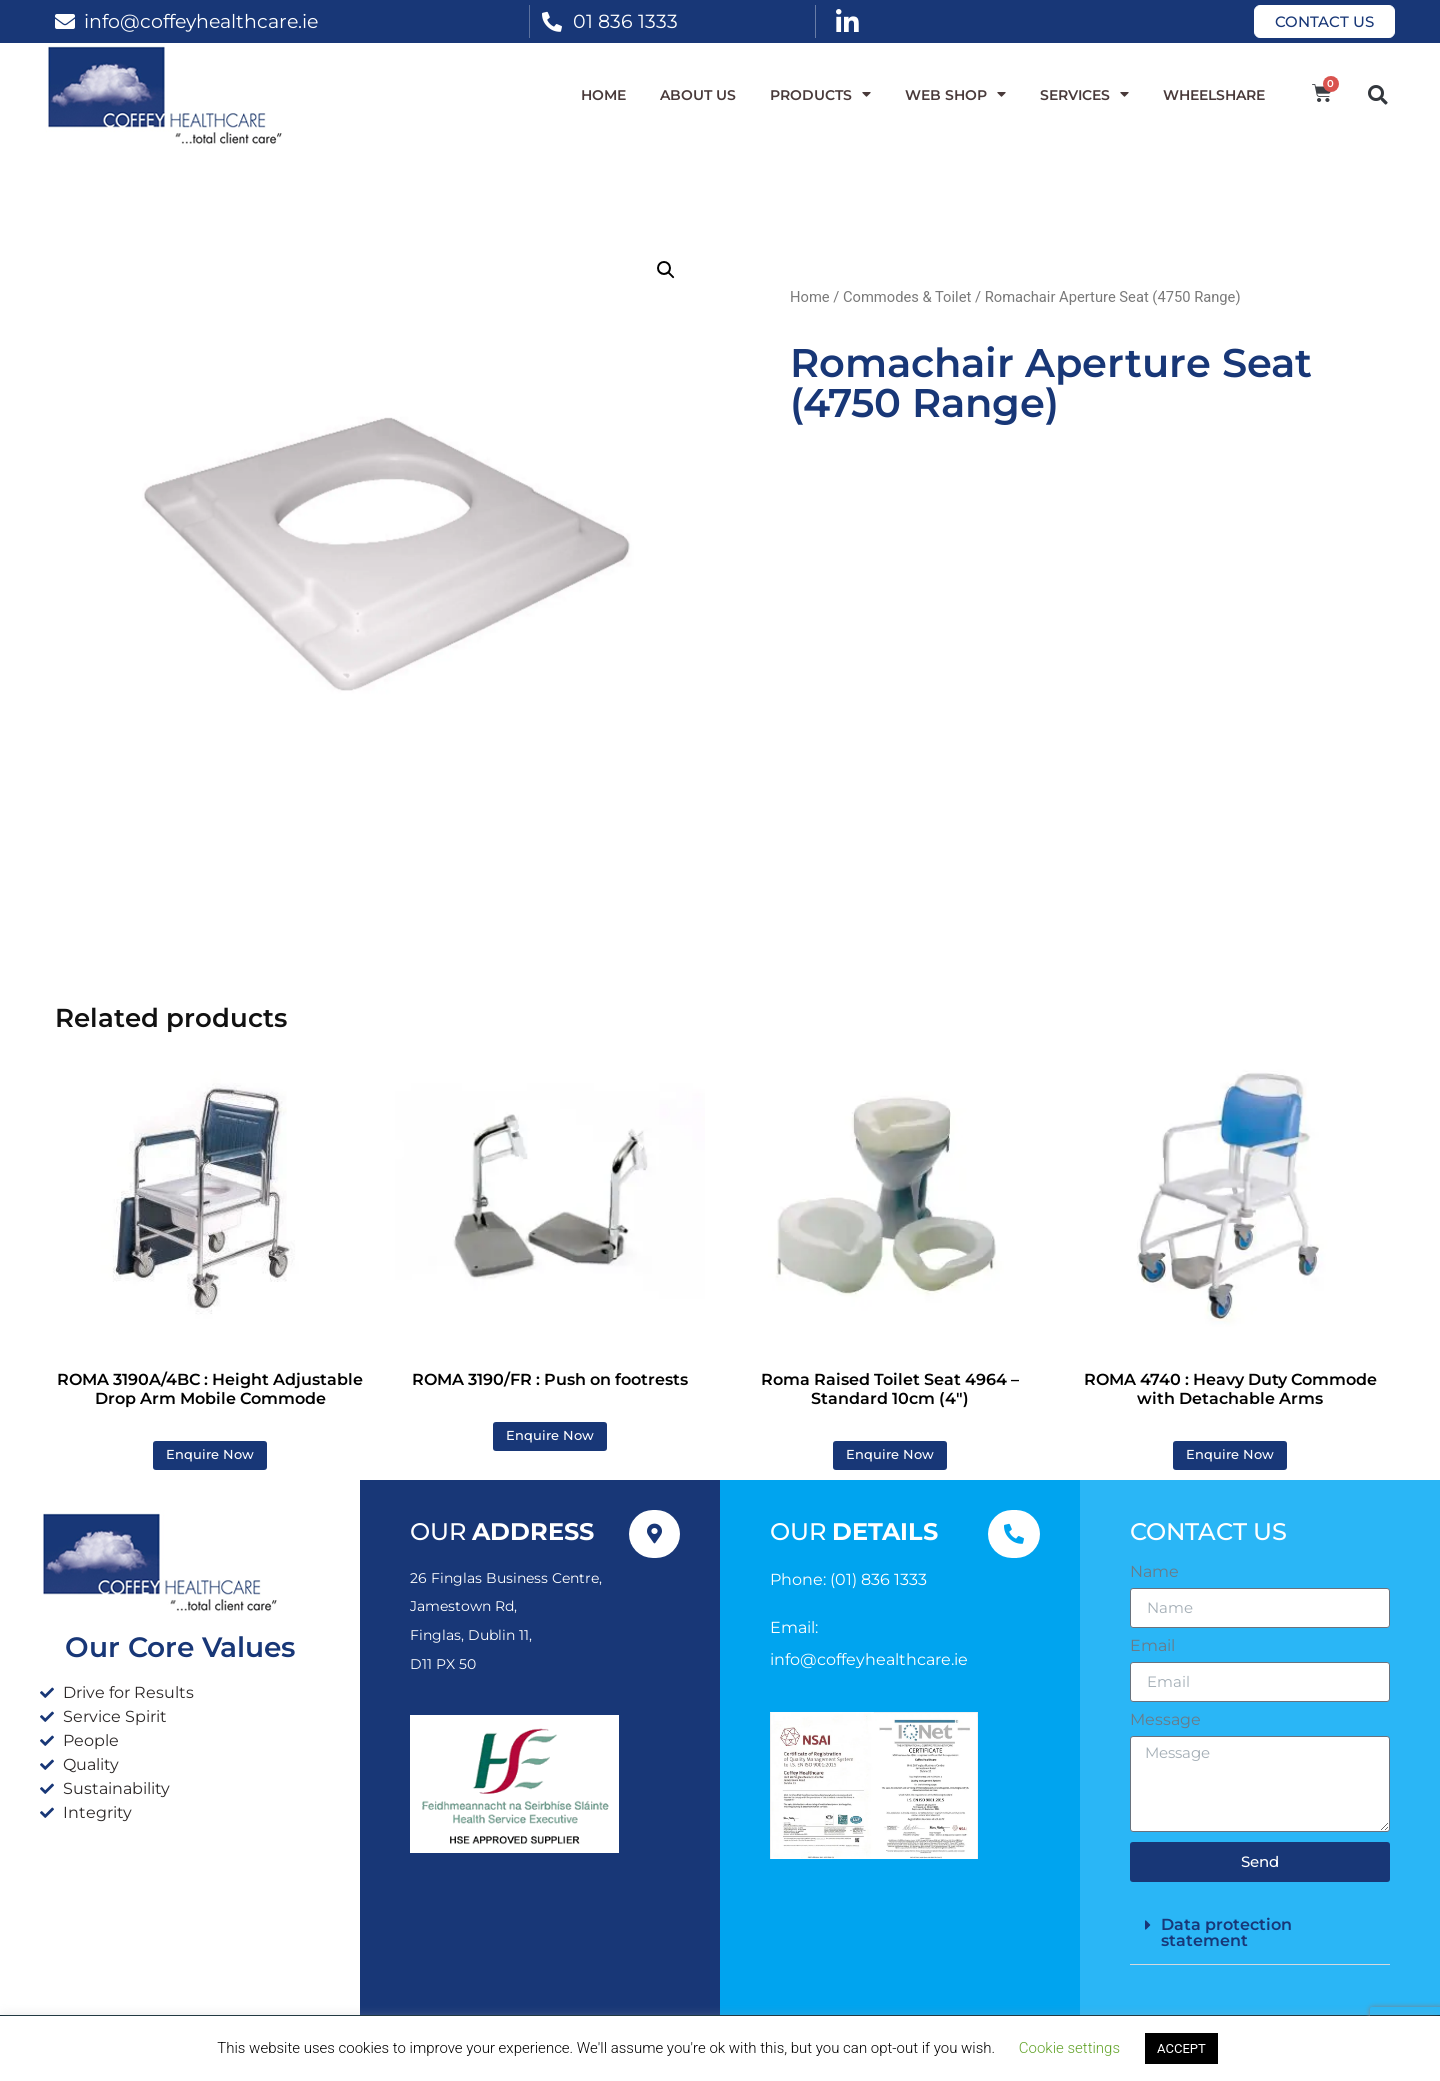 The width and height of the screenshot is (1440, 2081). Describe the element at coordinates (1069, 2048) in the screenshot. I see `Cookie settings [button]` at that location.